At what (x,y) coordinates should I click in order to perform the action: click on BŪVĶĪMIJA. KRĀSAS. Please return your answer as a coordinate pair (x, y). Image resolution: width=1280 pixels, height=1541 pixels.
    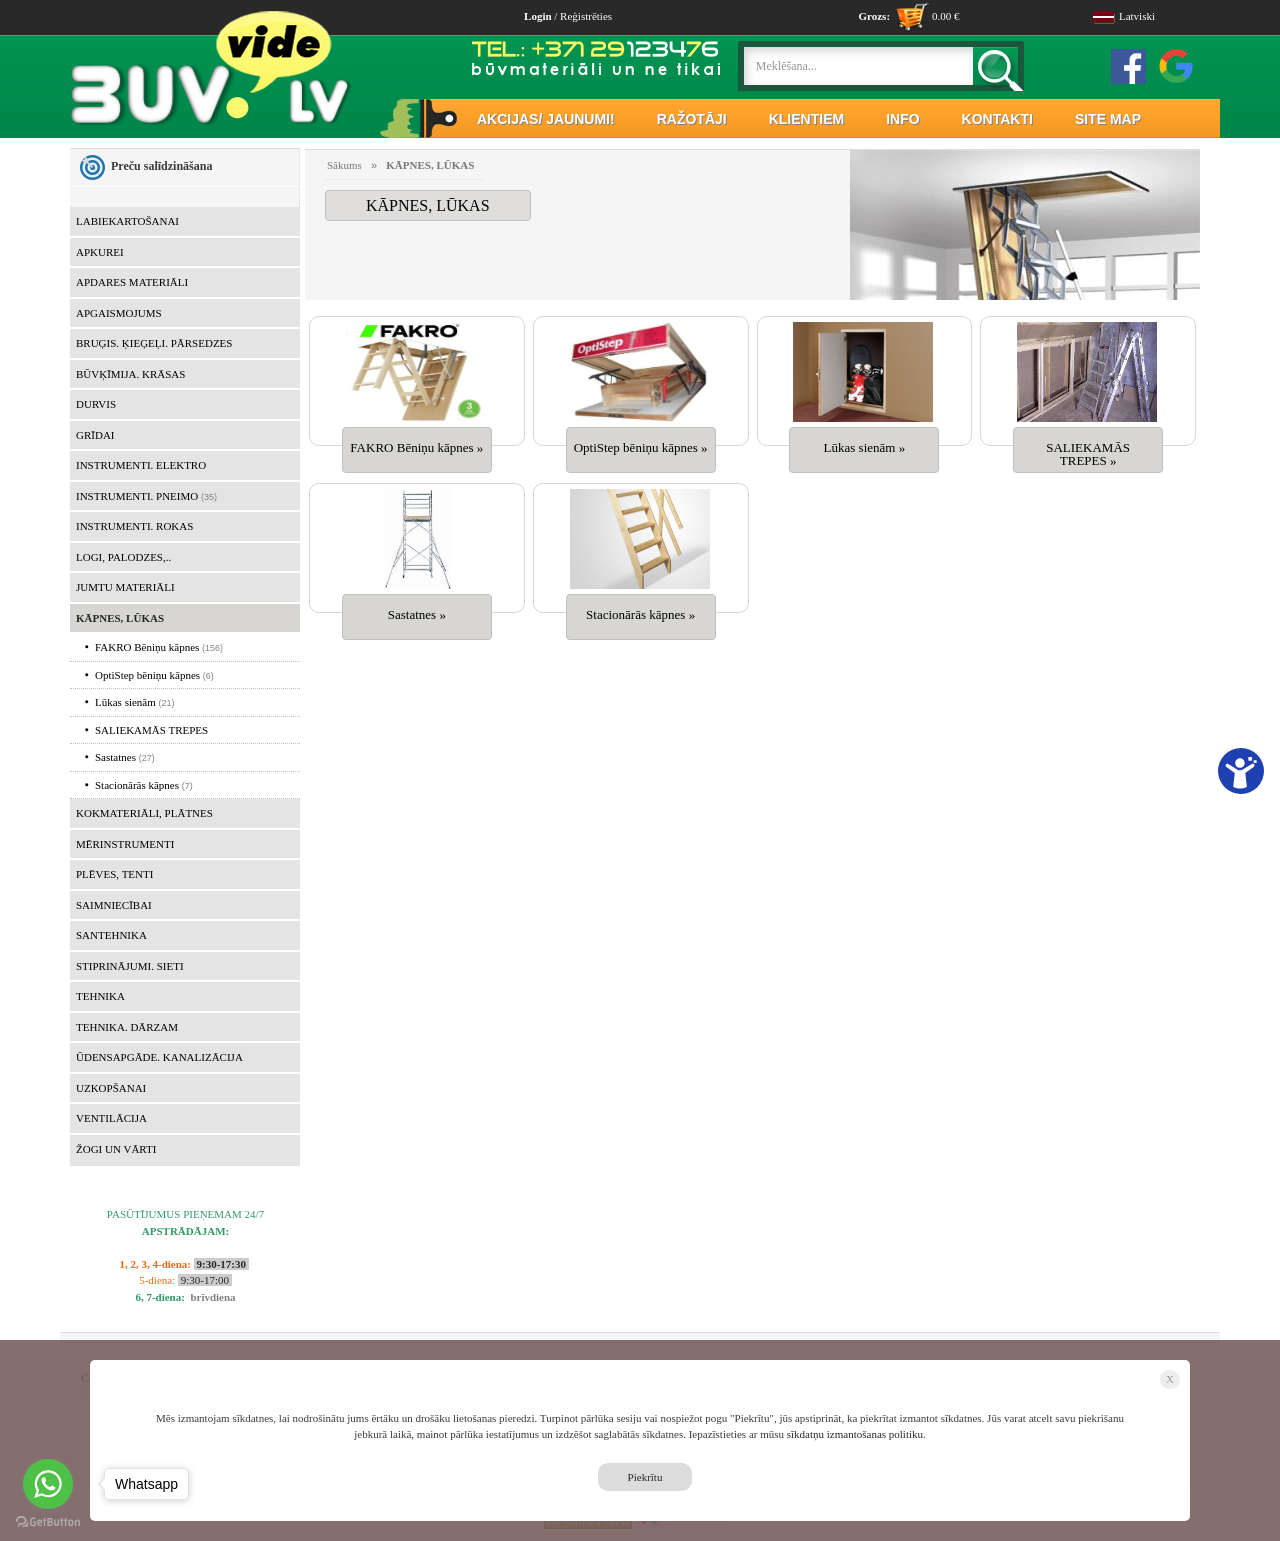
    Looking at the image, I should click on (130, 374).